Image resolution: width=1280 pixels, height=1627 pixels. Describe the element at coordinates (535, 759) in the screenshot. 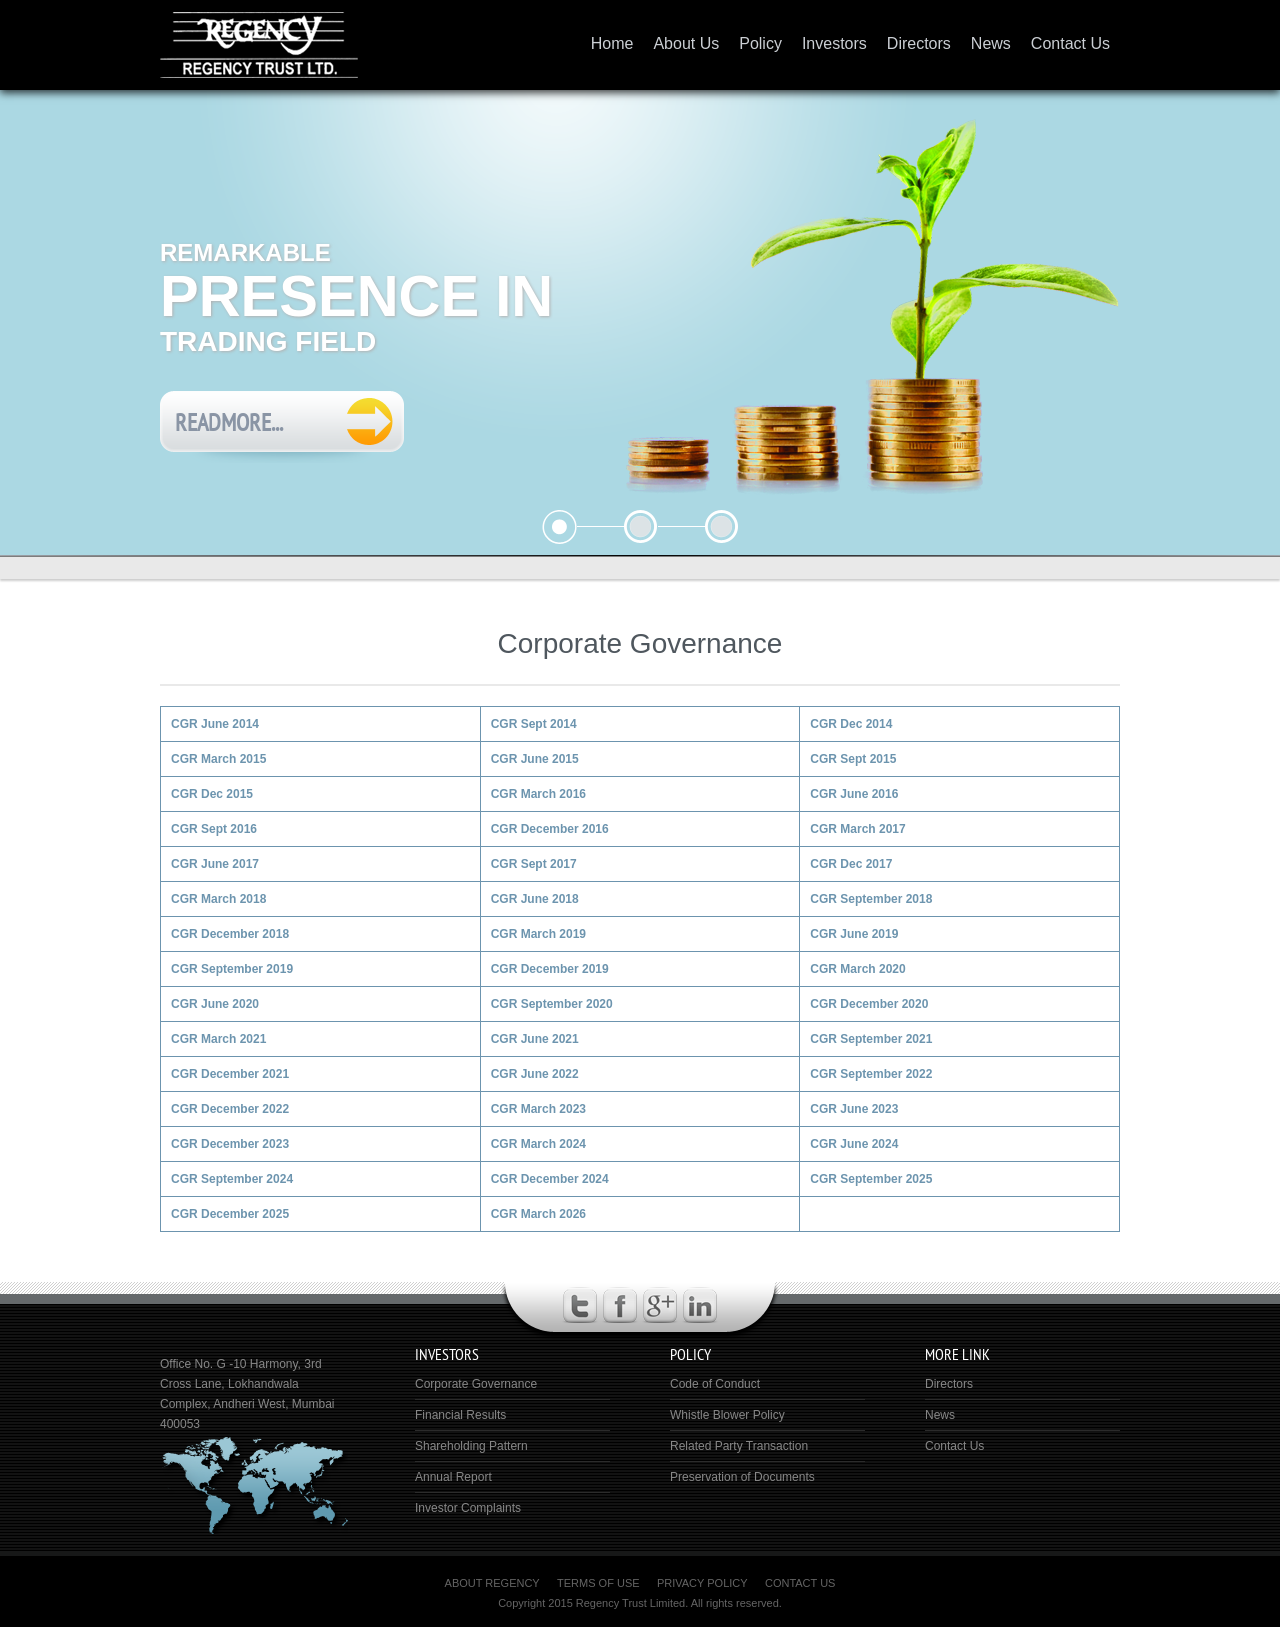

I see `CGR June 2015` at that location.